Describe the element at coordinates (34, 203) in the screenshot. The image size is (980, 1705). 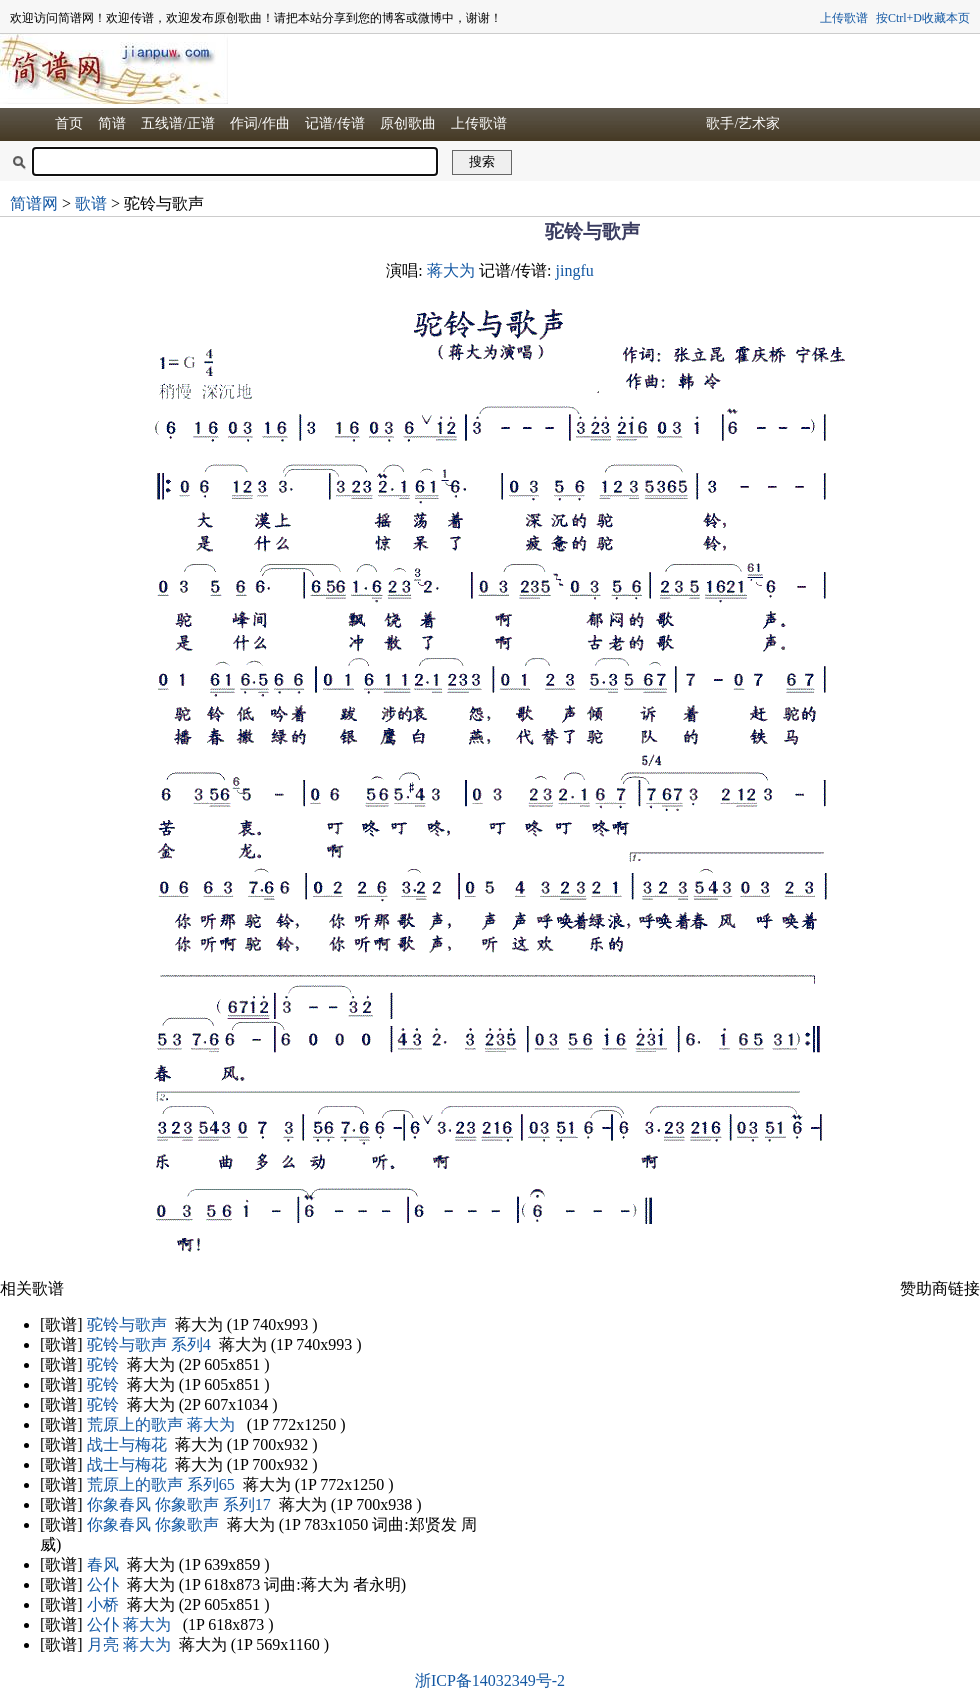
I see `简谱网` at that location.